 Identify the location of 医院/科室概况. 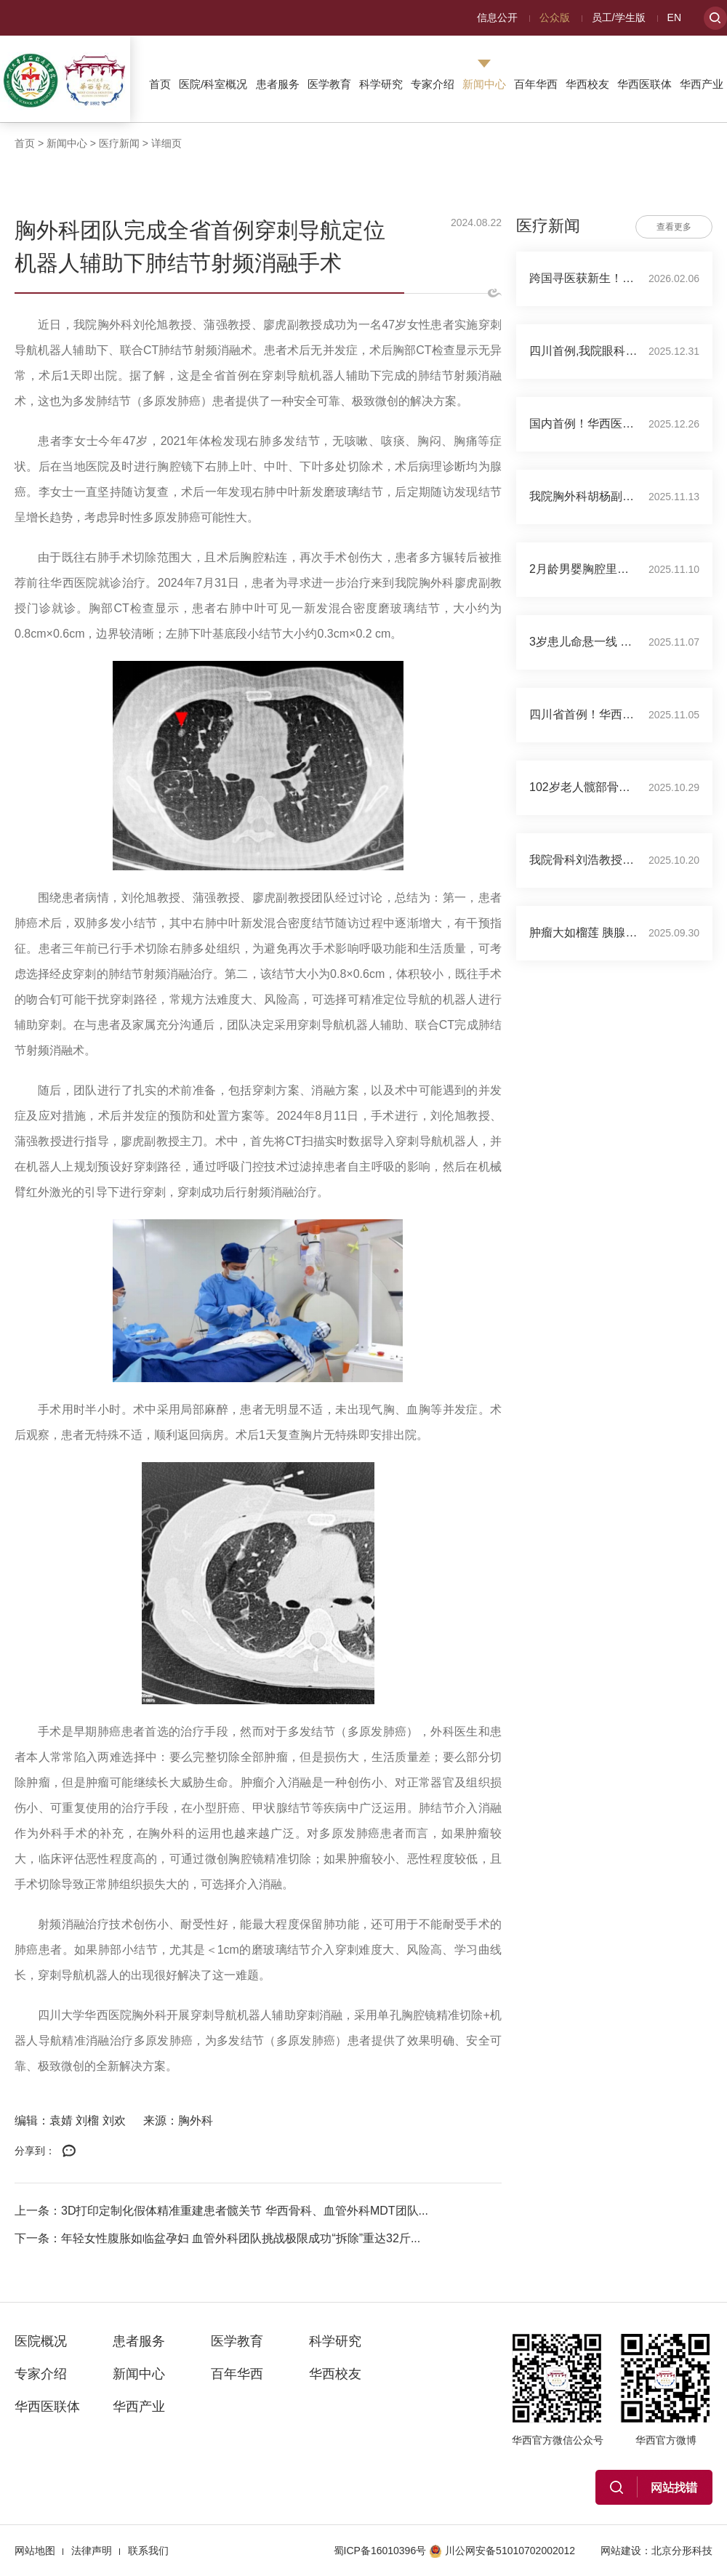
(213, 84).